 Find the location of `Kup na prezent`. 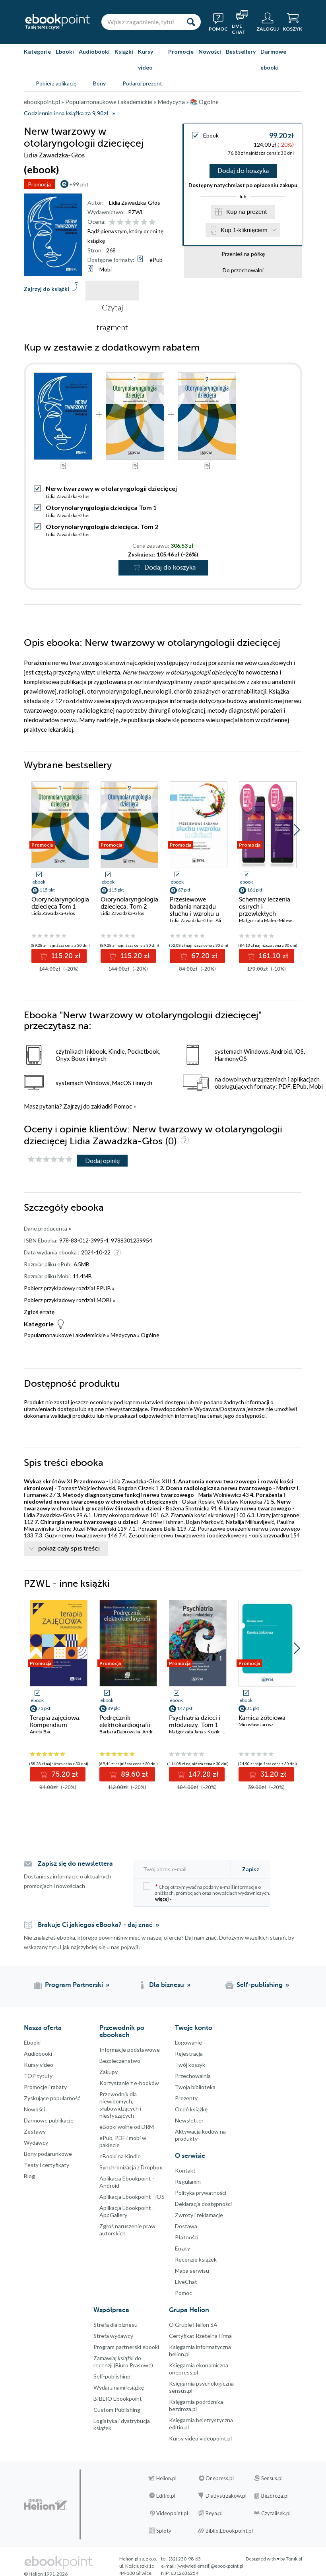

Kup na prezent is located at coordinates (246, 211).